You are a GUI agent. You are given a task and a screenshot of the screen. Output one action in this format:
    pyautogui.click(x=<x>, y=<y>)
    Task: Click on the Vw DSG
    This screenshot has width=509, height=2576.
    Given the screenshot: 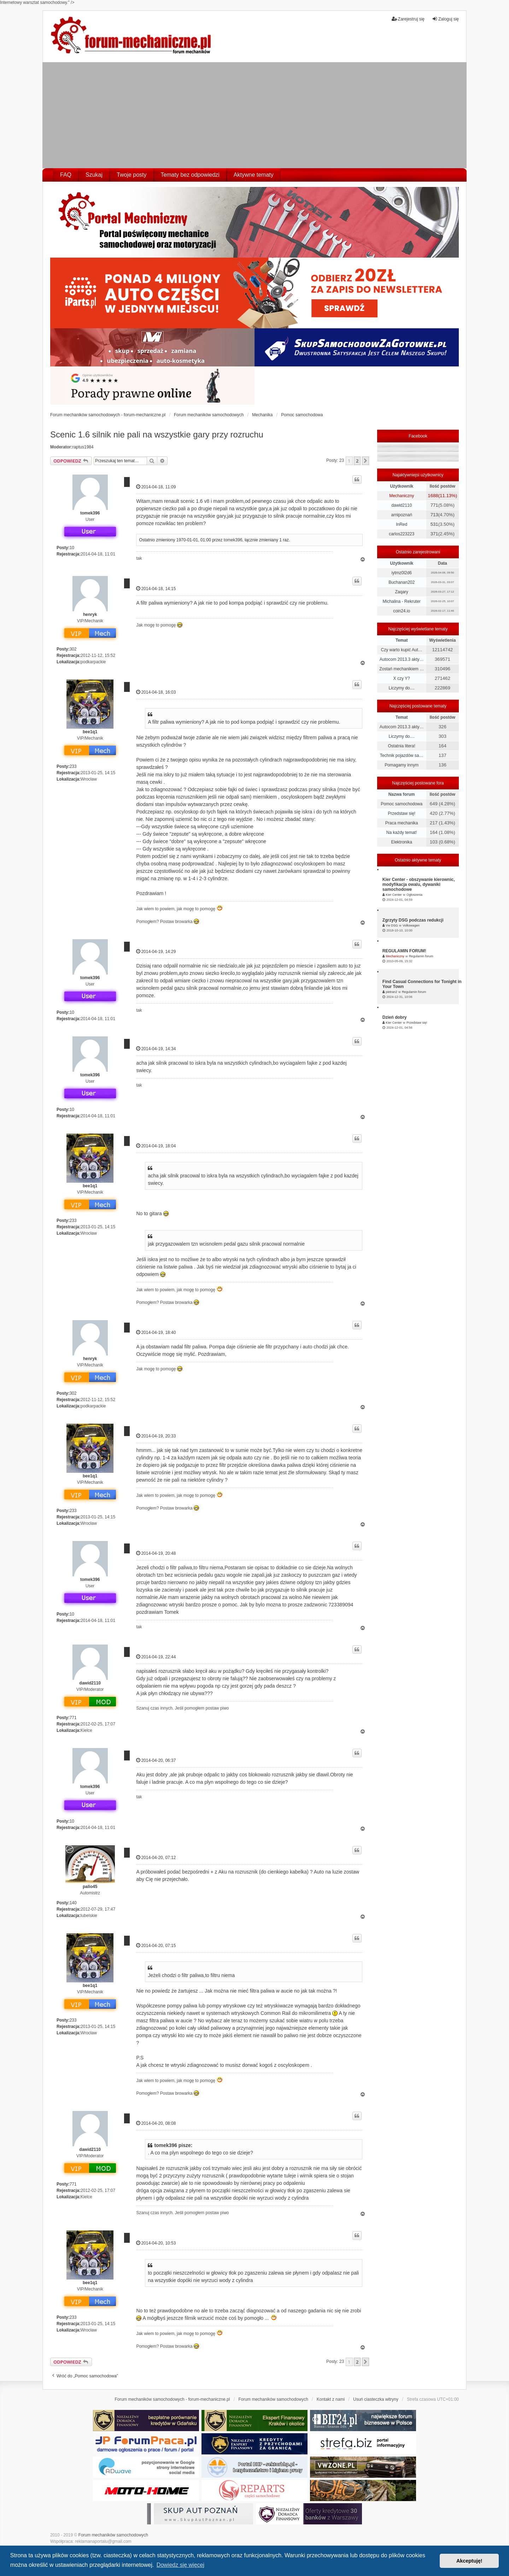 What is the action you would take?
    pyautogui.click(x=392, y=925)
    